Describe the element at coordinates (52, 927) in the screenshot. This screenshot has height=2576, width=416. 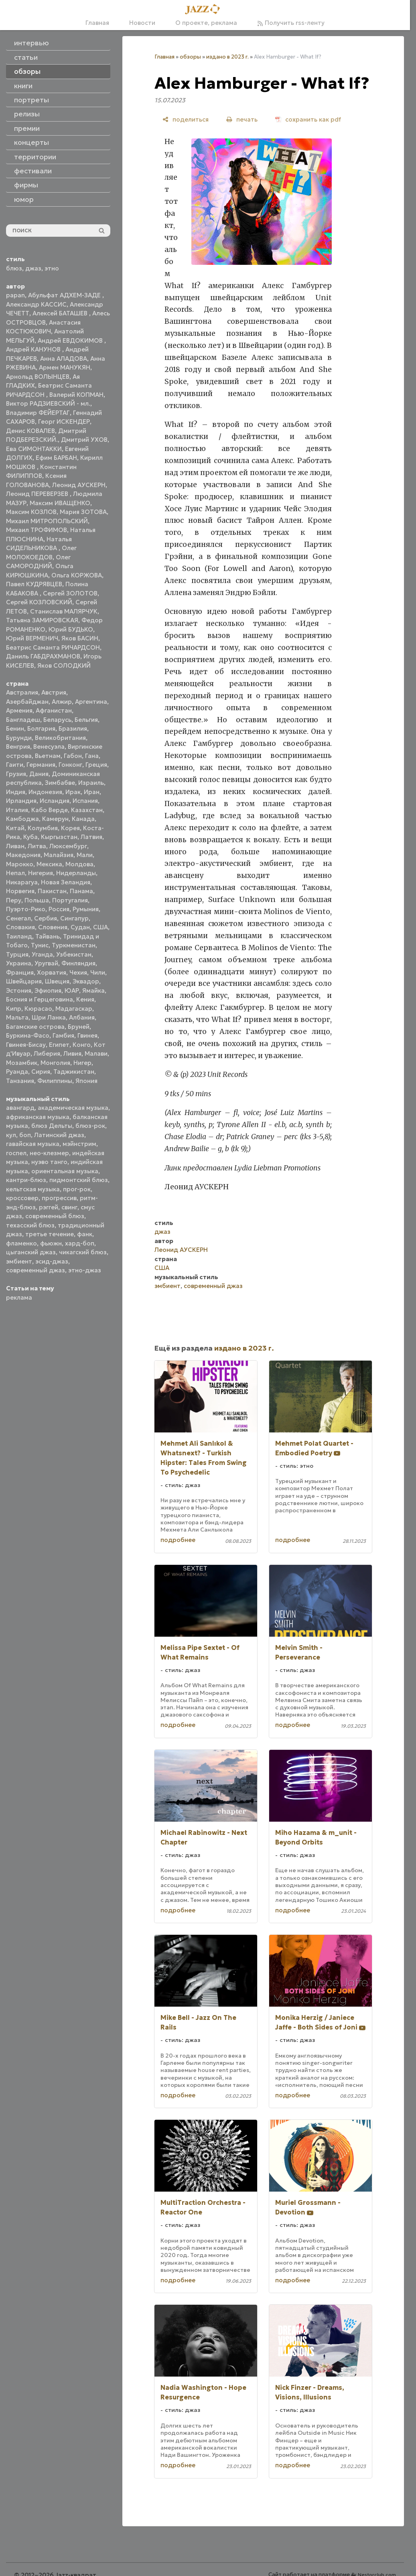
I see `Словения` at that location.